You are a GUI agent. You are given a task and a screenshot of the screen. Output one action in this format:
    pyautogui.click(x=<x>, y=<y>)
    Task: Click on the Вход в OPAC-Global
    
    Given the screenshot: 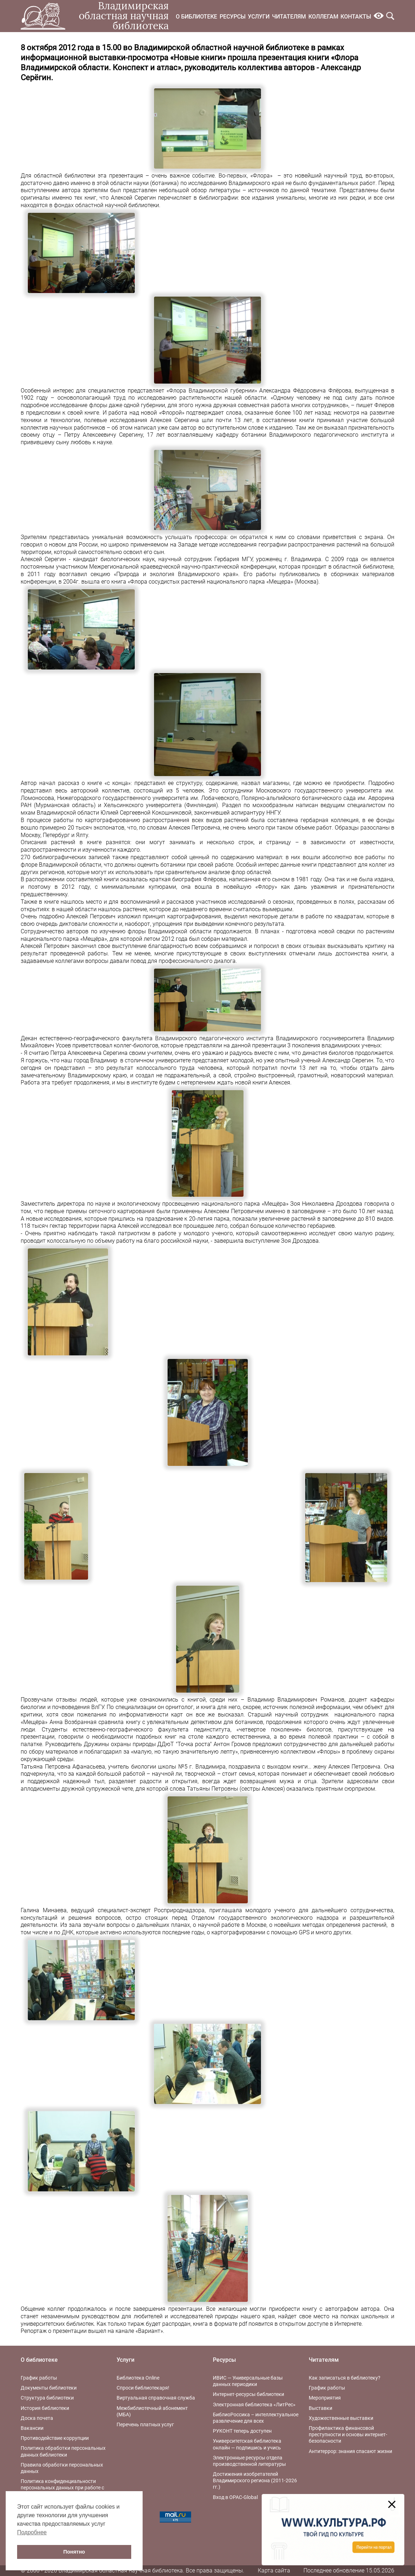 What is the action you would take?
    pyautogui.click(x=235, y=2497)
    